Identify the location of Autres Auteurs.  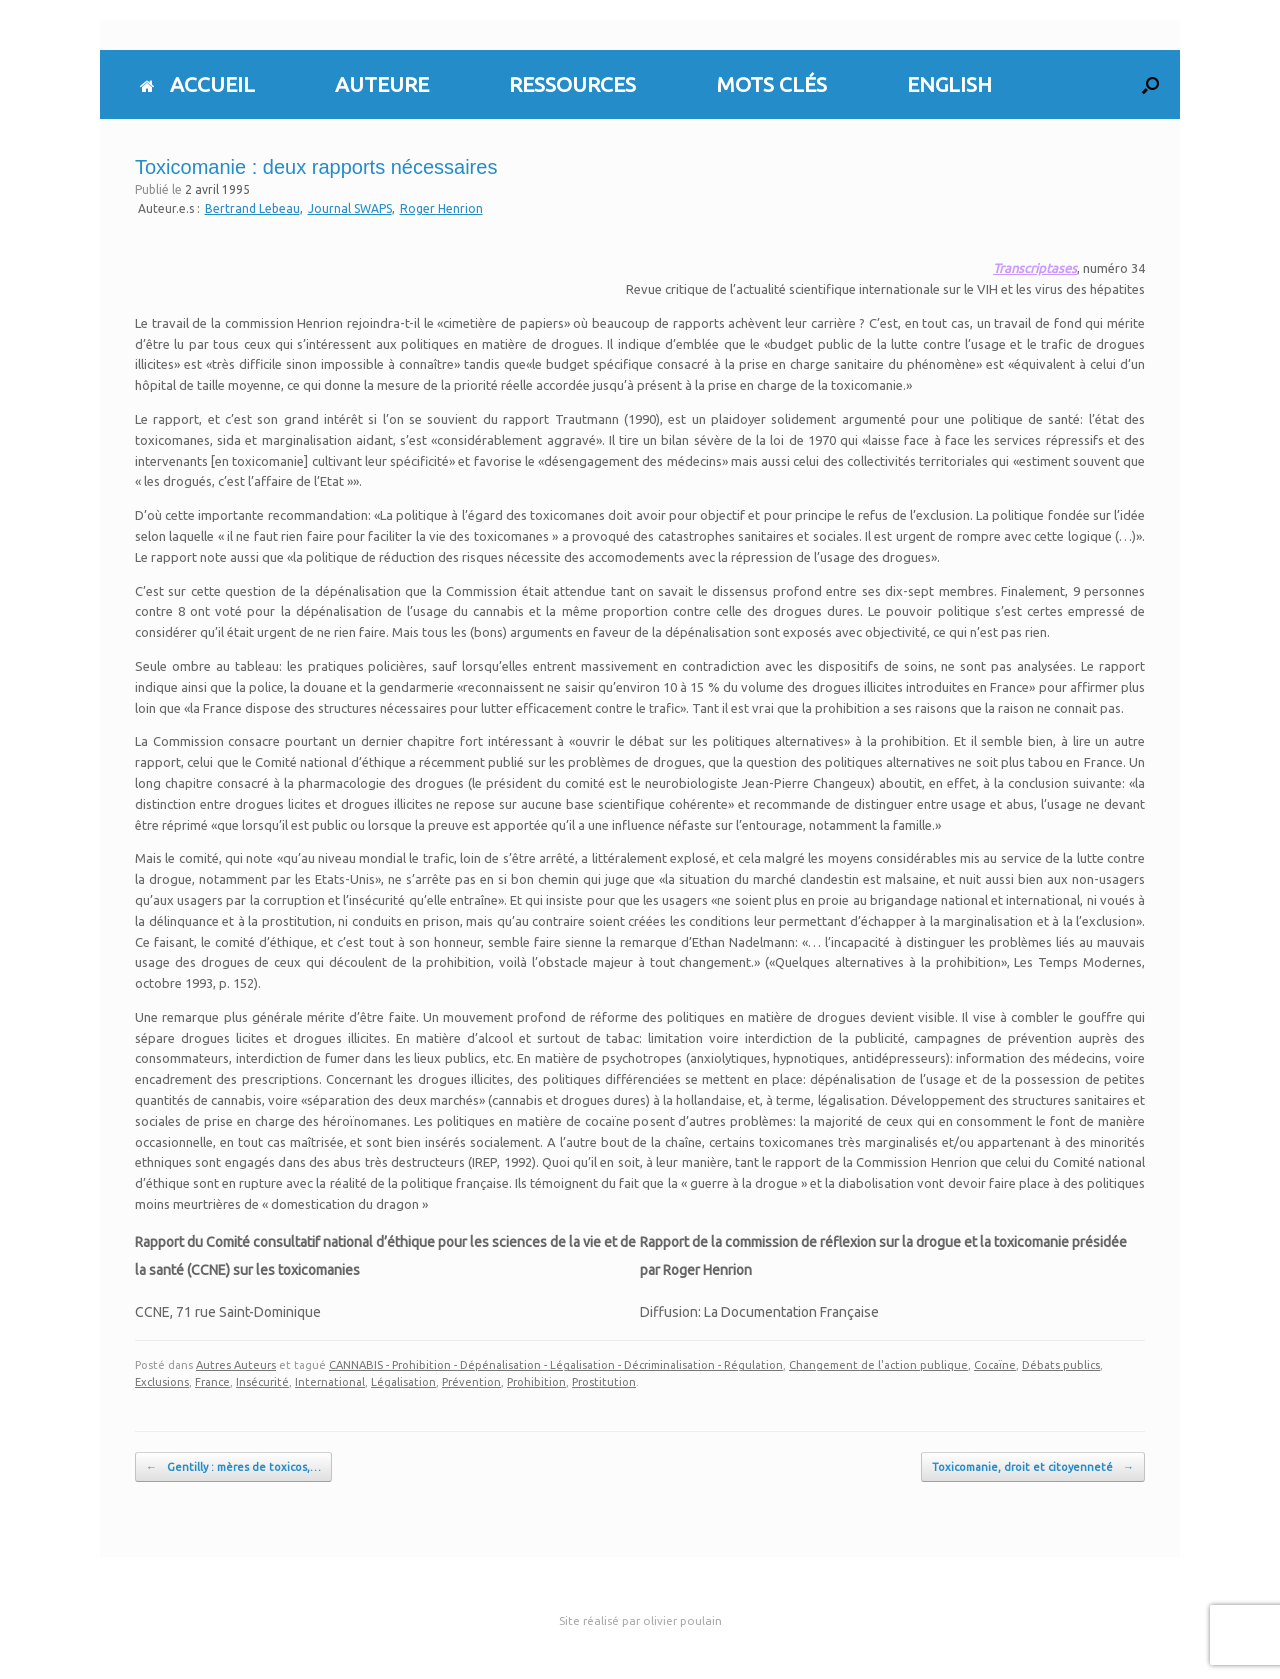
(236, 1365).